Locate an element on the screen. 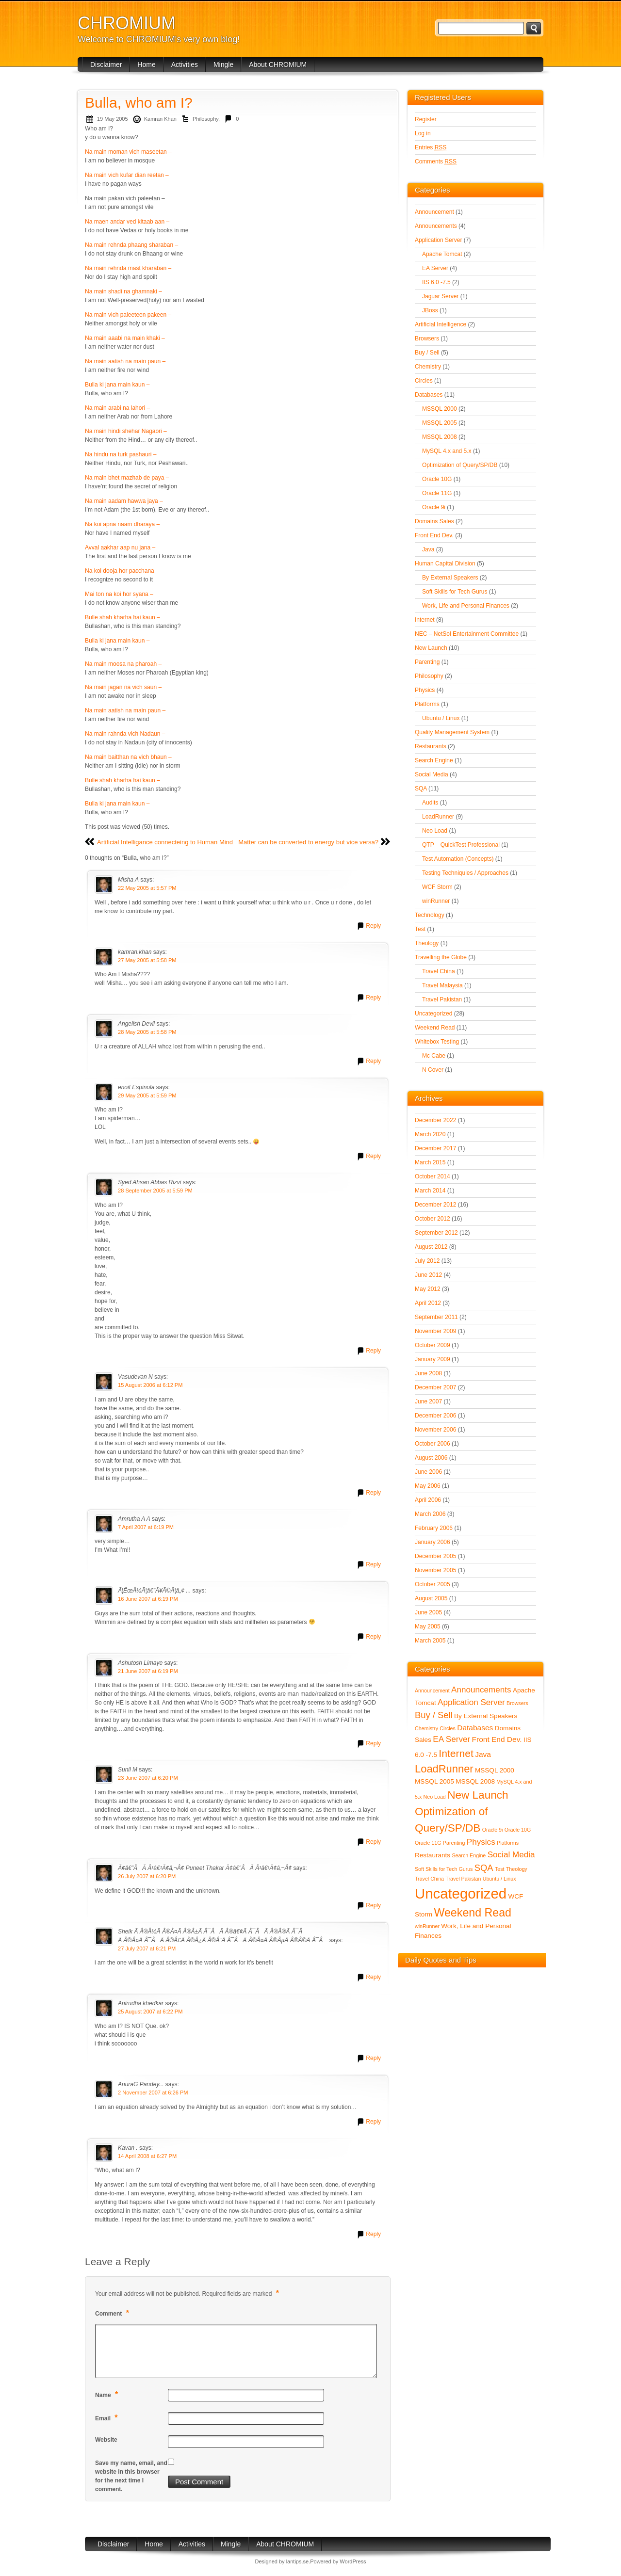 The width and height of the screenshot is (621, 2576). February 2006 is located at coordinates (434, 1528).